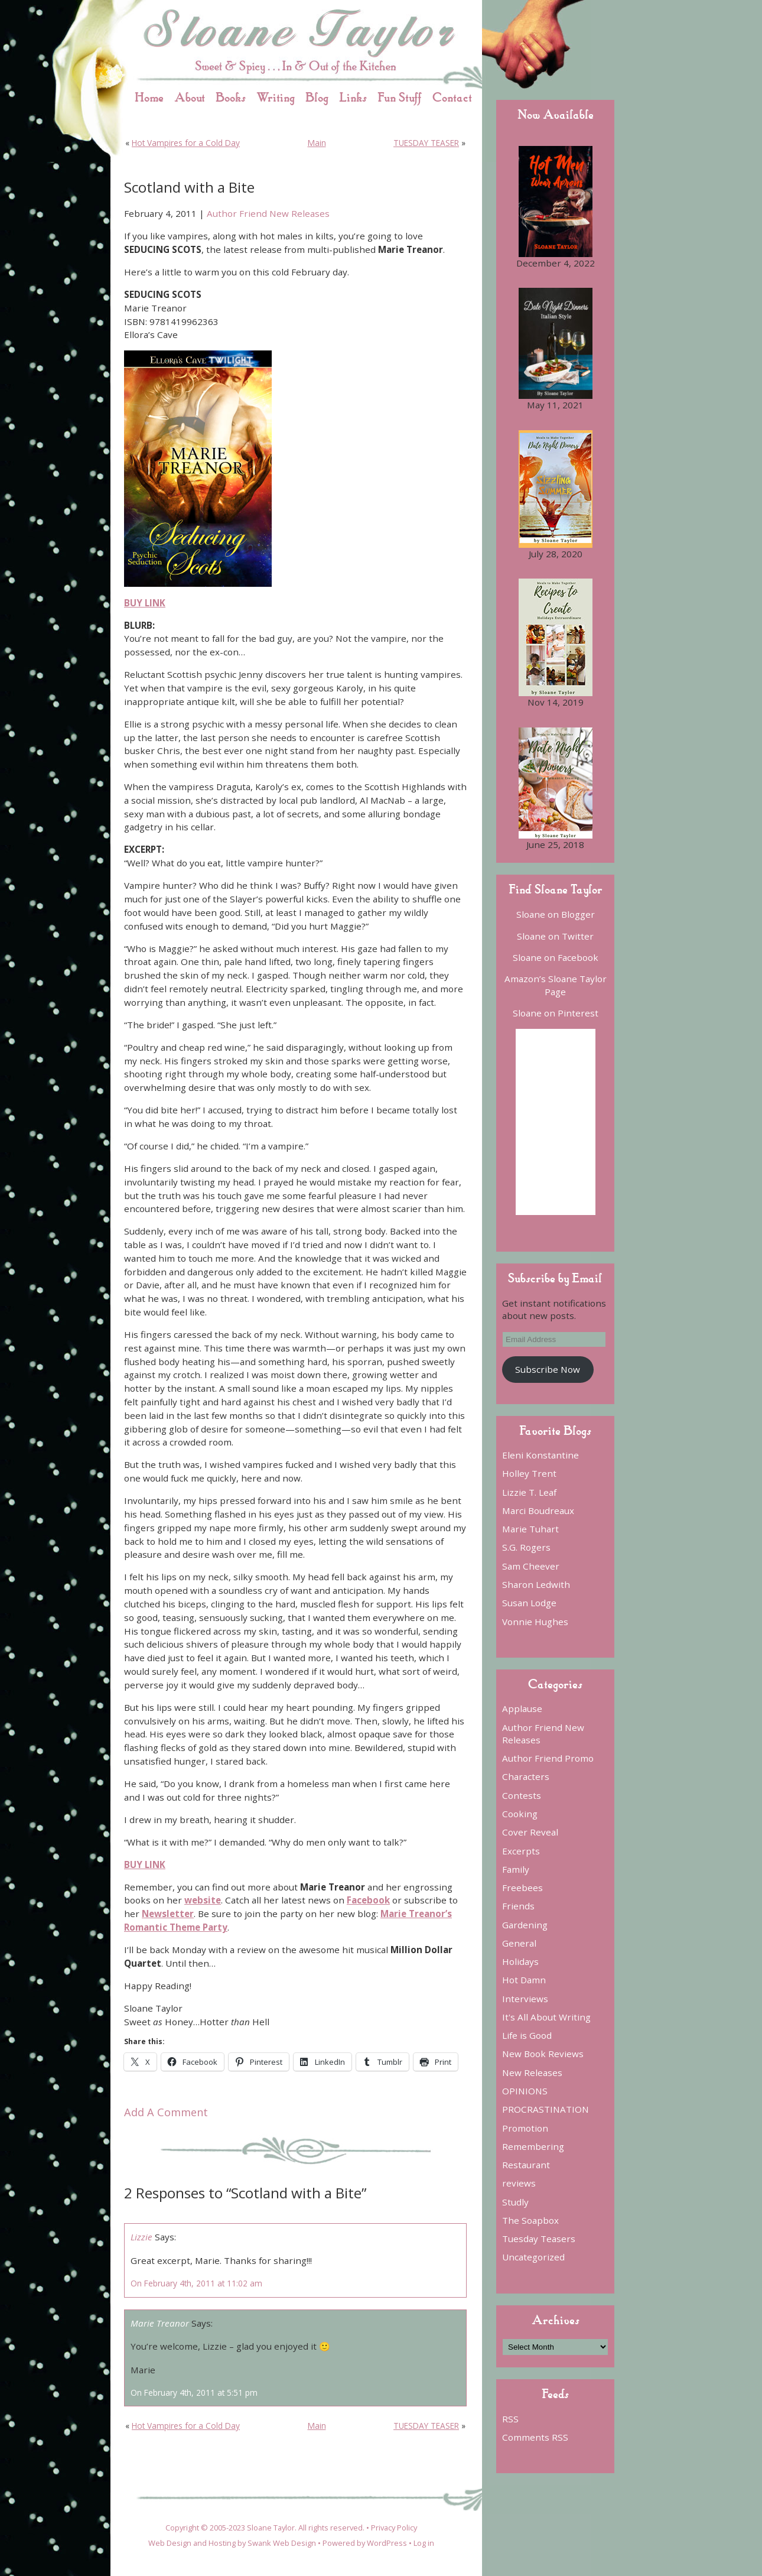 This screenshot has width=762, height=2576. Describe the element at coordinates (530, 1832) in the screenshot. I see `Cover Reveal` at that location.